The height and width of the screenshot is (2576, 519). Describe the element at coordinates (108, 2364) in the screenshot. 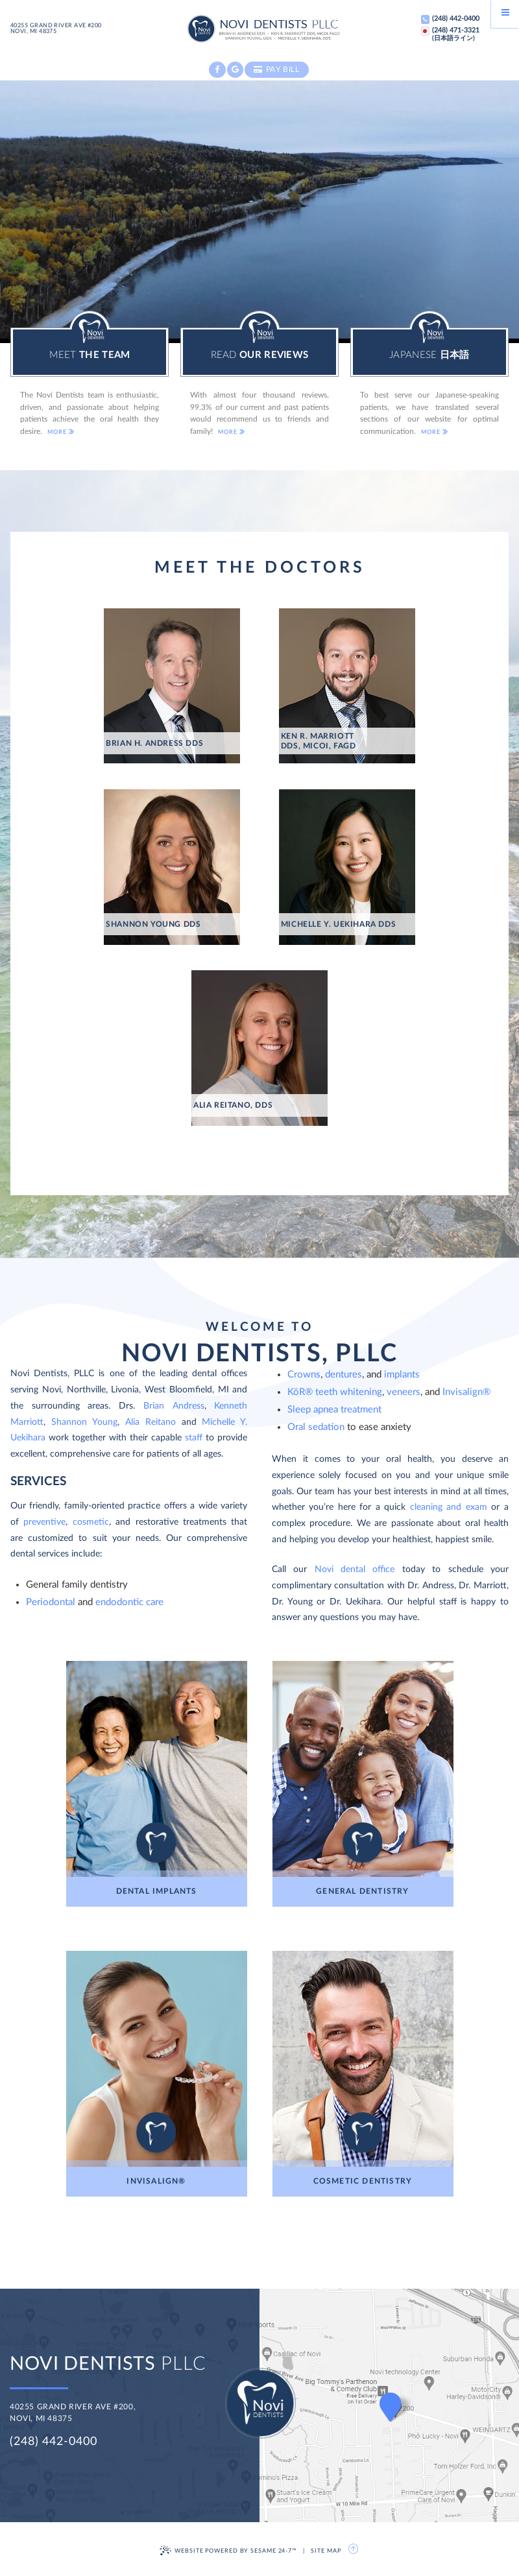

I see `PLLC` at that location.